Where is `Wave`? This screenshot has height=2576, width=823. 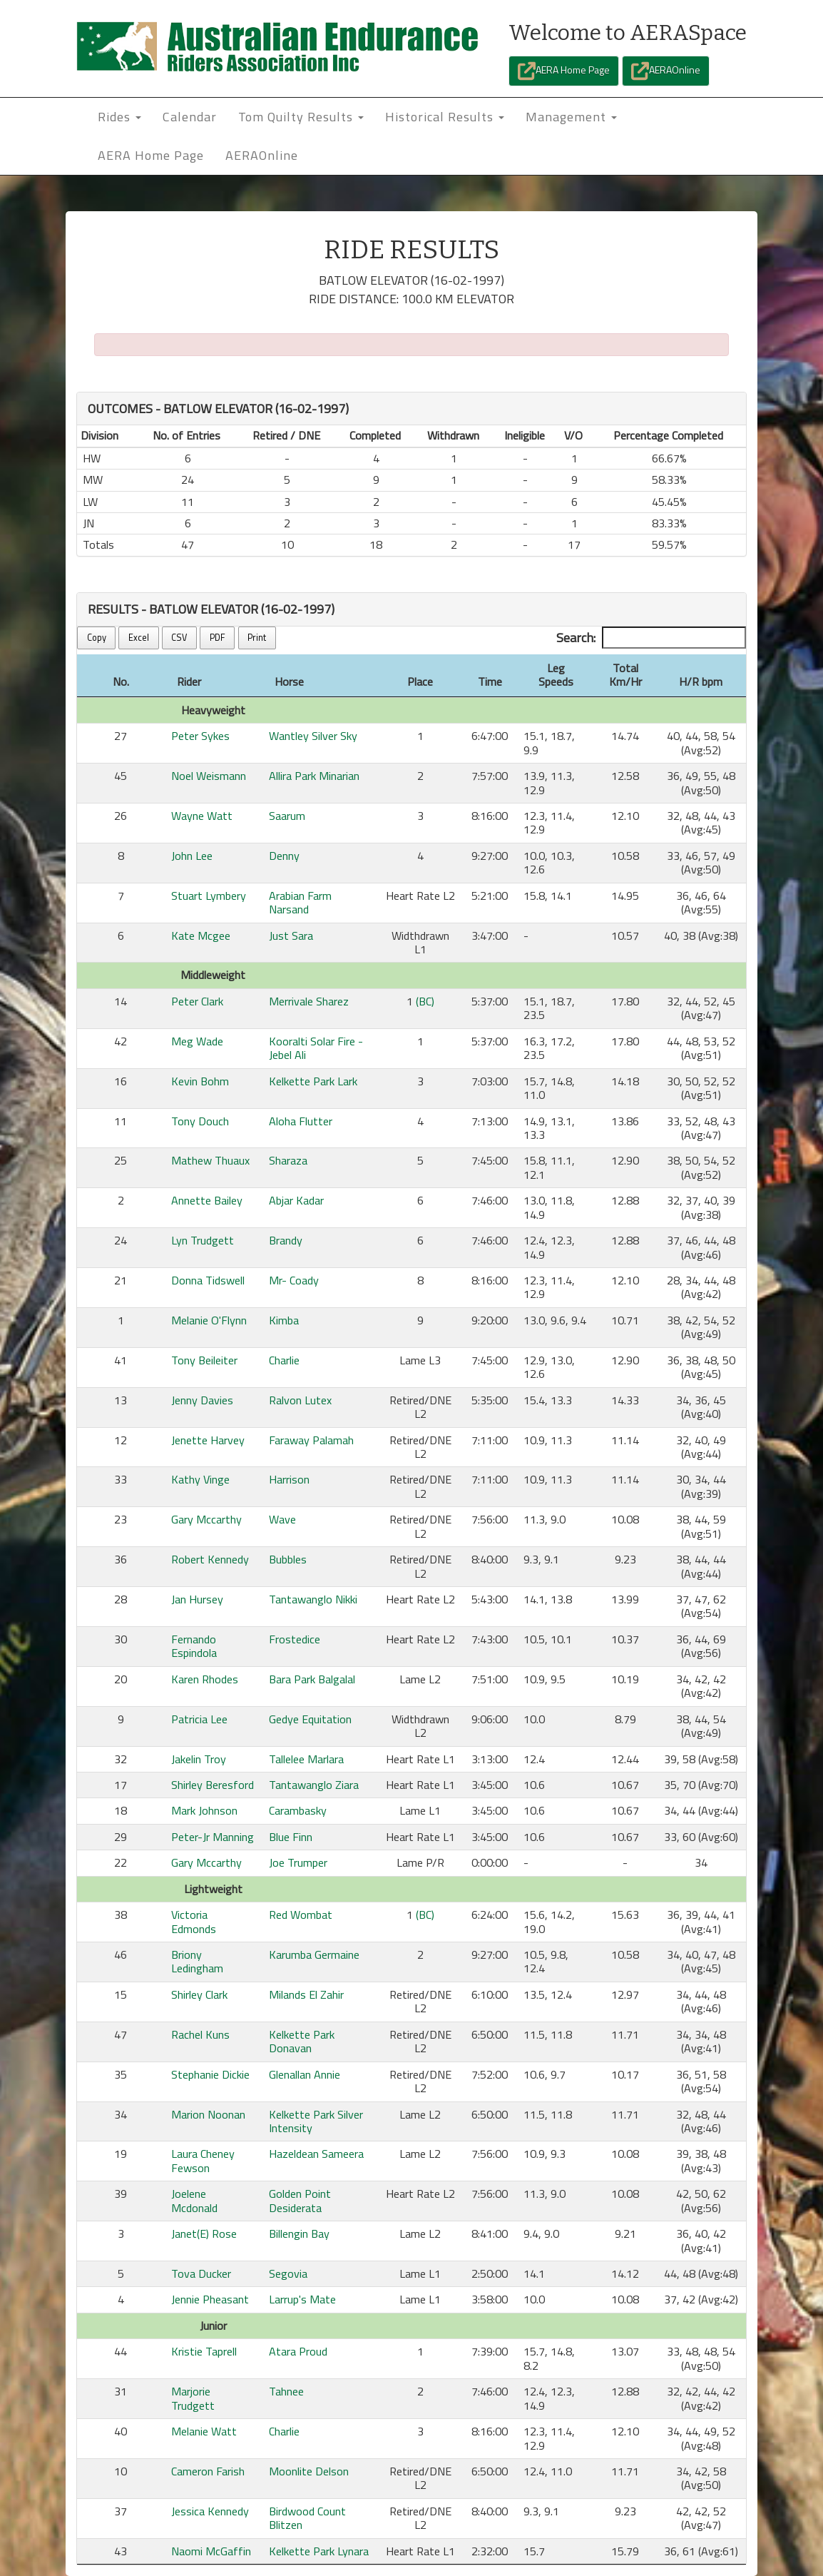
Wave is located at coordinates (282, 1519).